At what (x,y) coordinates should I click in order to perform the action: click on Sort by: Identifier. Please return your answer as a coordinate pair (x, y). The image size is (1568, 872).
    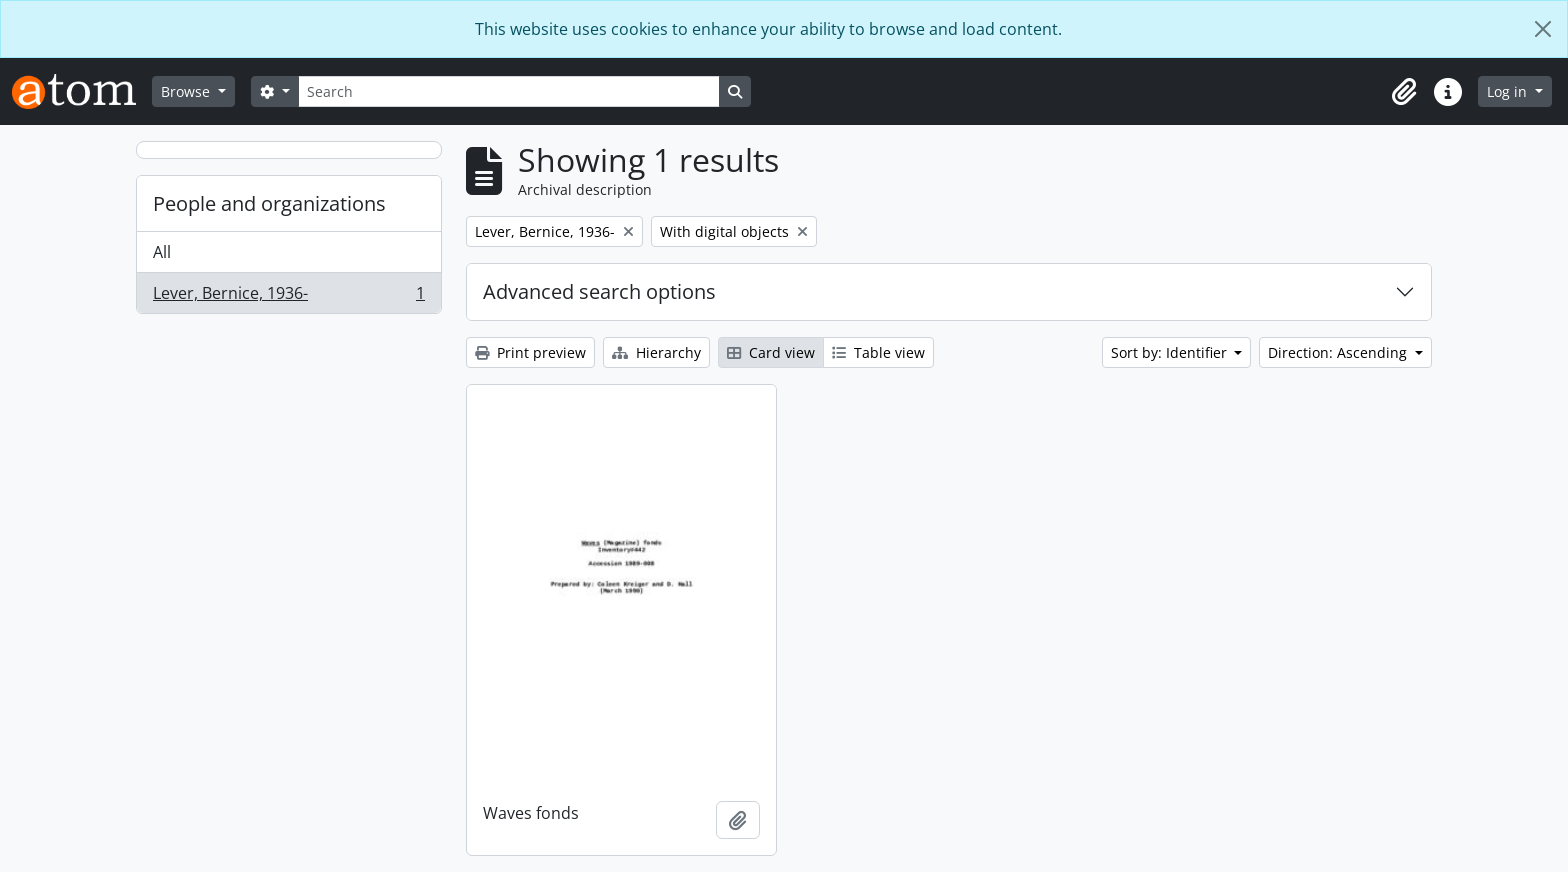
    Looking at the image, I should click on (1171, 352).